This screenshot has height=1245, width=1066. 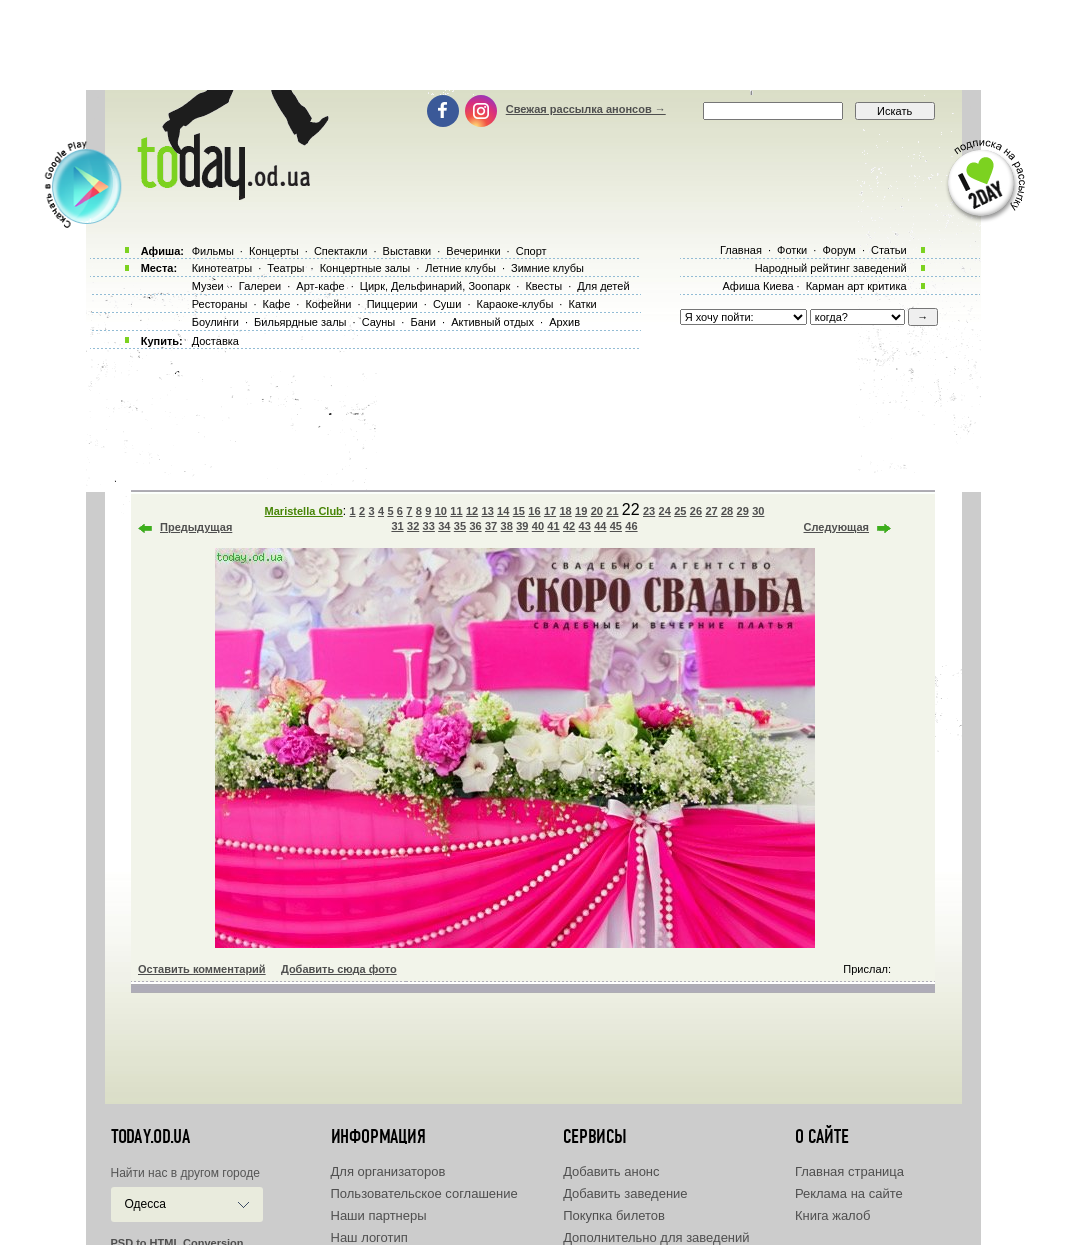 I want to click on 40, so click(x=538, y=526).